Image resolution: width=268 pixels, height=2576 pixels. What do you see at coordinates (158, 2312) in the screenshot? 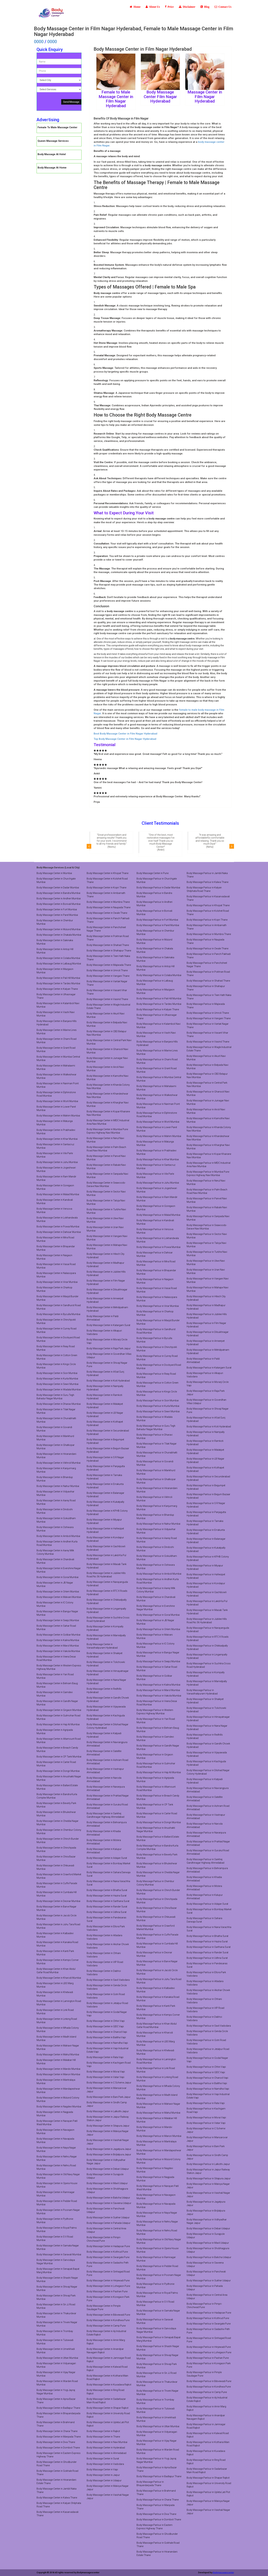
I see `Body Massage Parlour in Samata Nagar Mumbai` at bounding box center [158, 2312].